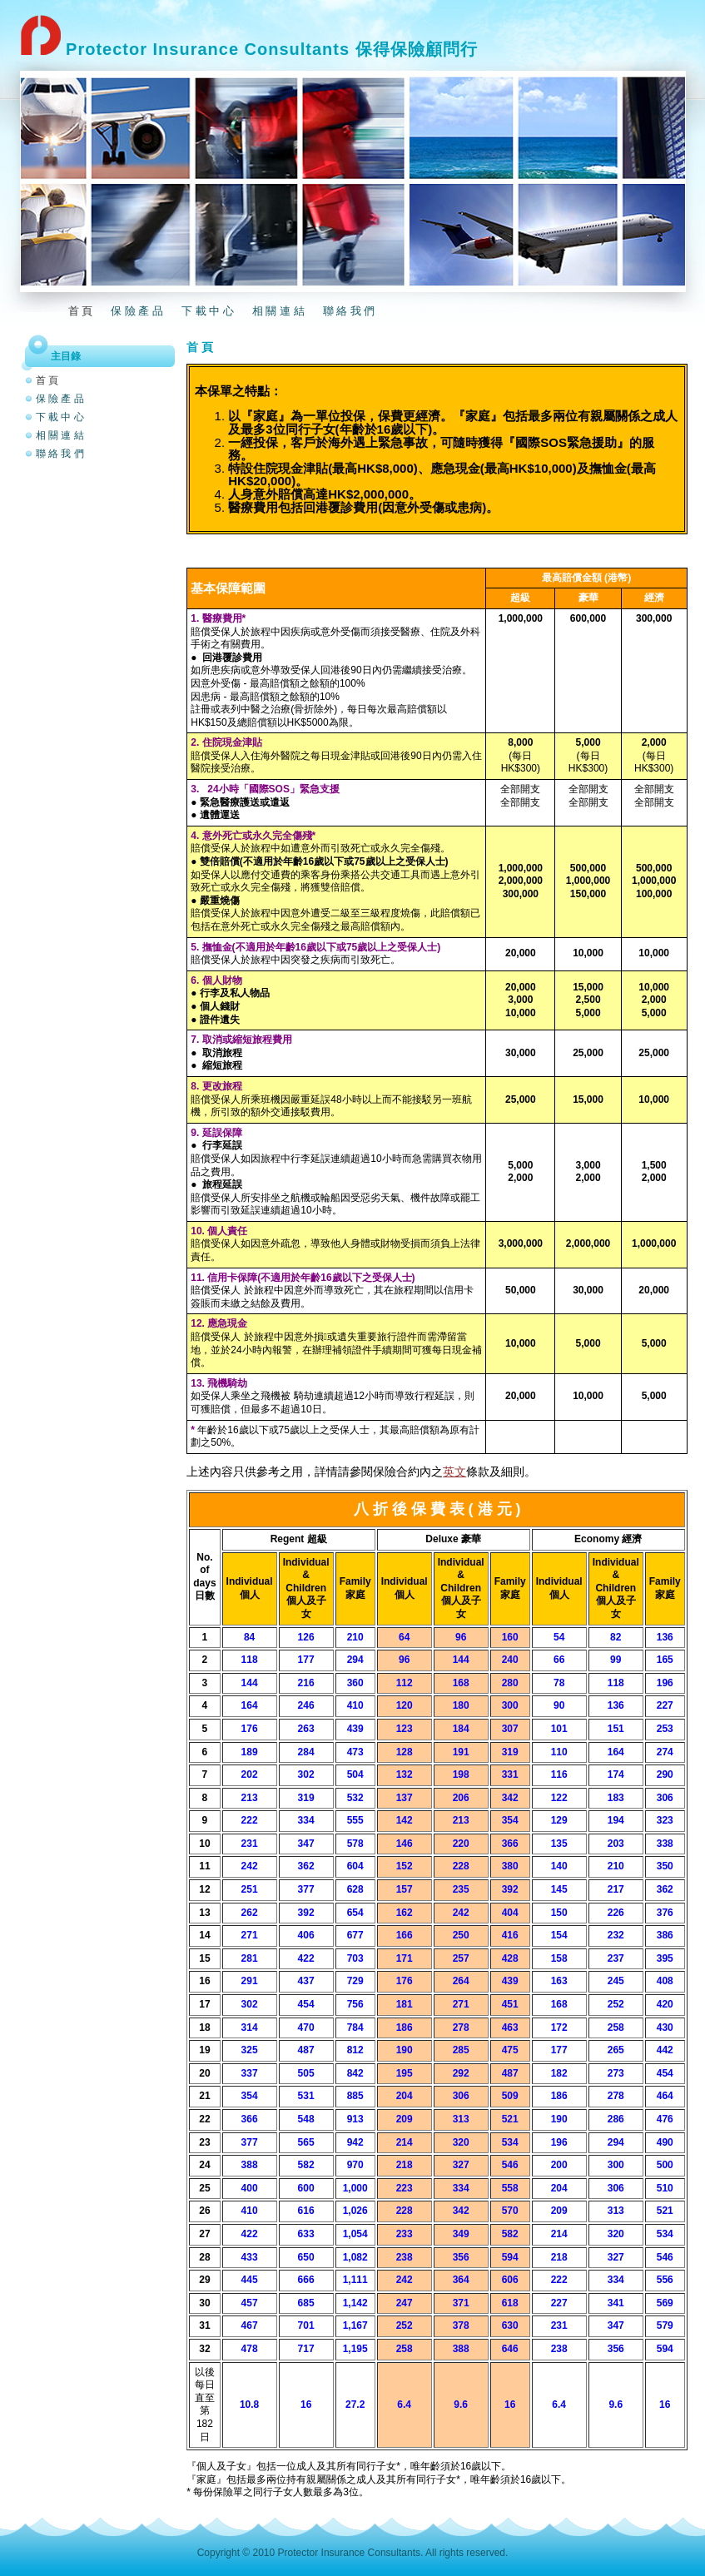 The height and width of the screenshot is (2576, 705). Describe the element at coordinates (349, 311) in the screenshot. I see `聯 絡 我 們` at that location.